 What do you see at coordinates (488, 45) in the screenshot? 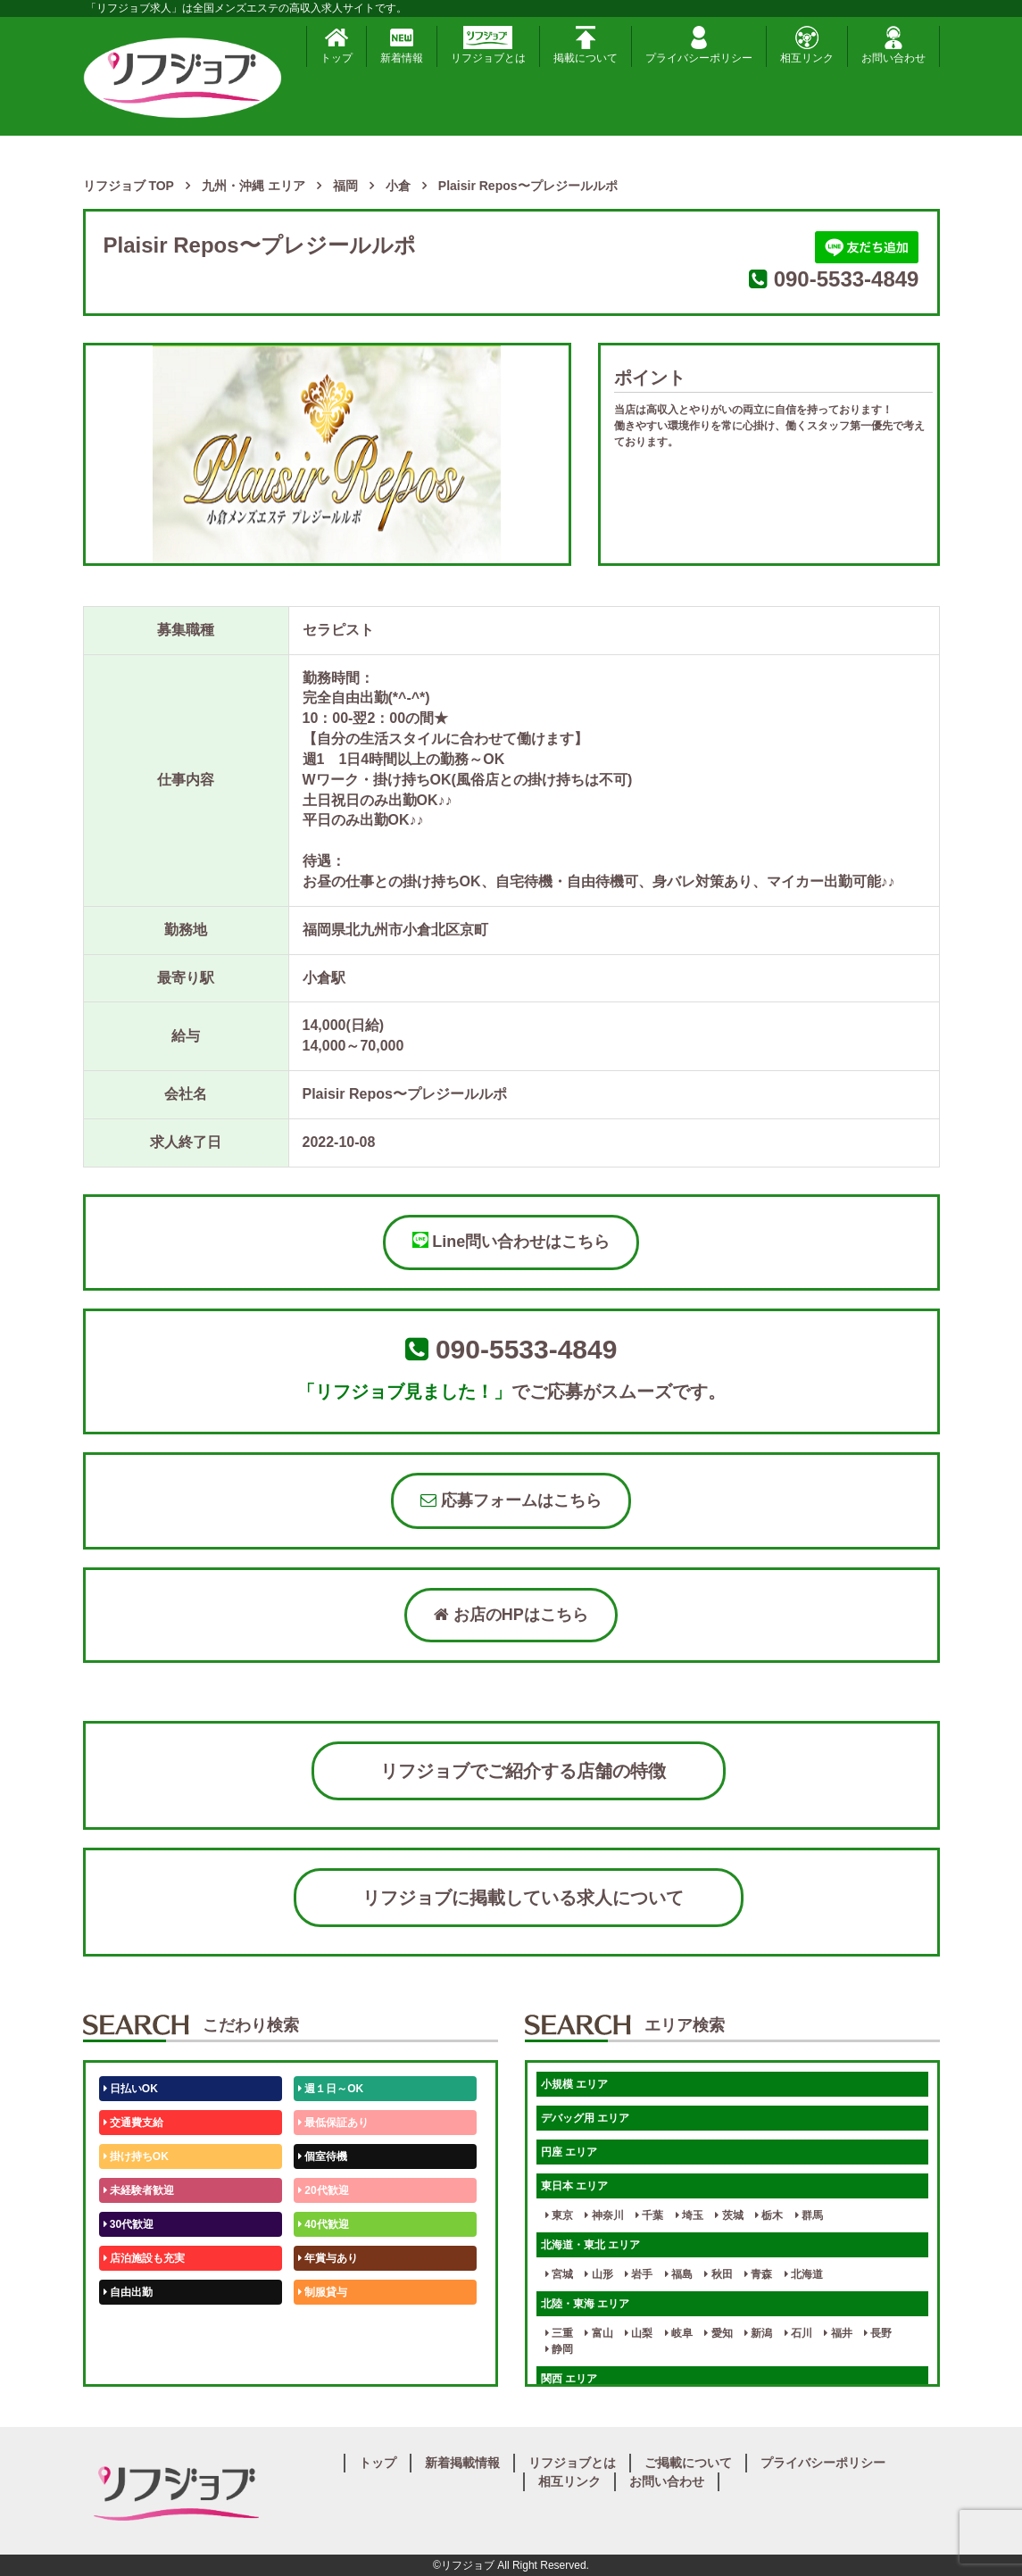
I see `リフジョブとは` at bounding box center [488, 45].